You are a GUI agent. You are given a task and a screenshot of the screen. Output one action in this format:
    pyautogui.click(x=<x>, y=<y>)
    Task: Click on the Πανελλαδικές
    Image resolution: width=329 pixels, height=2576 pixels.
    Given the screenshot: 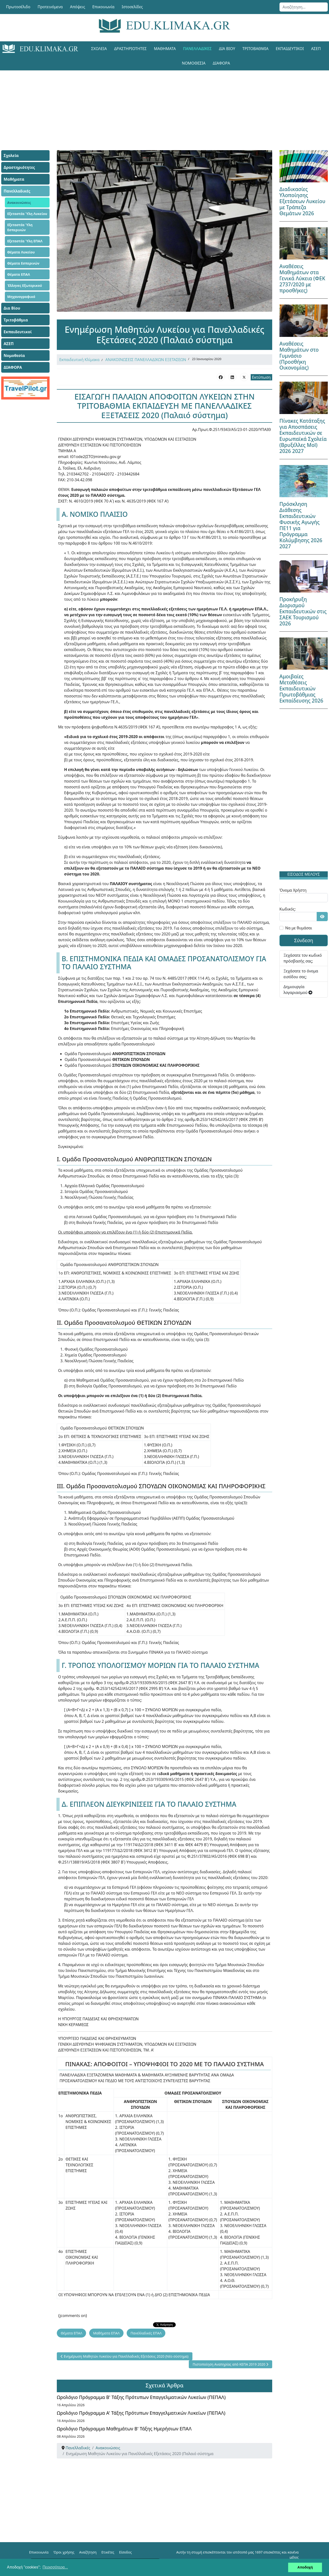 What is the action you would take?
    pyautogui.click(x=197, y=48)
    